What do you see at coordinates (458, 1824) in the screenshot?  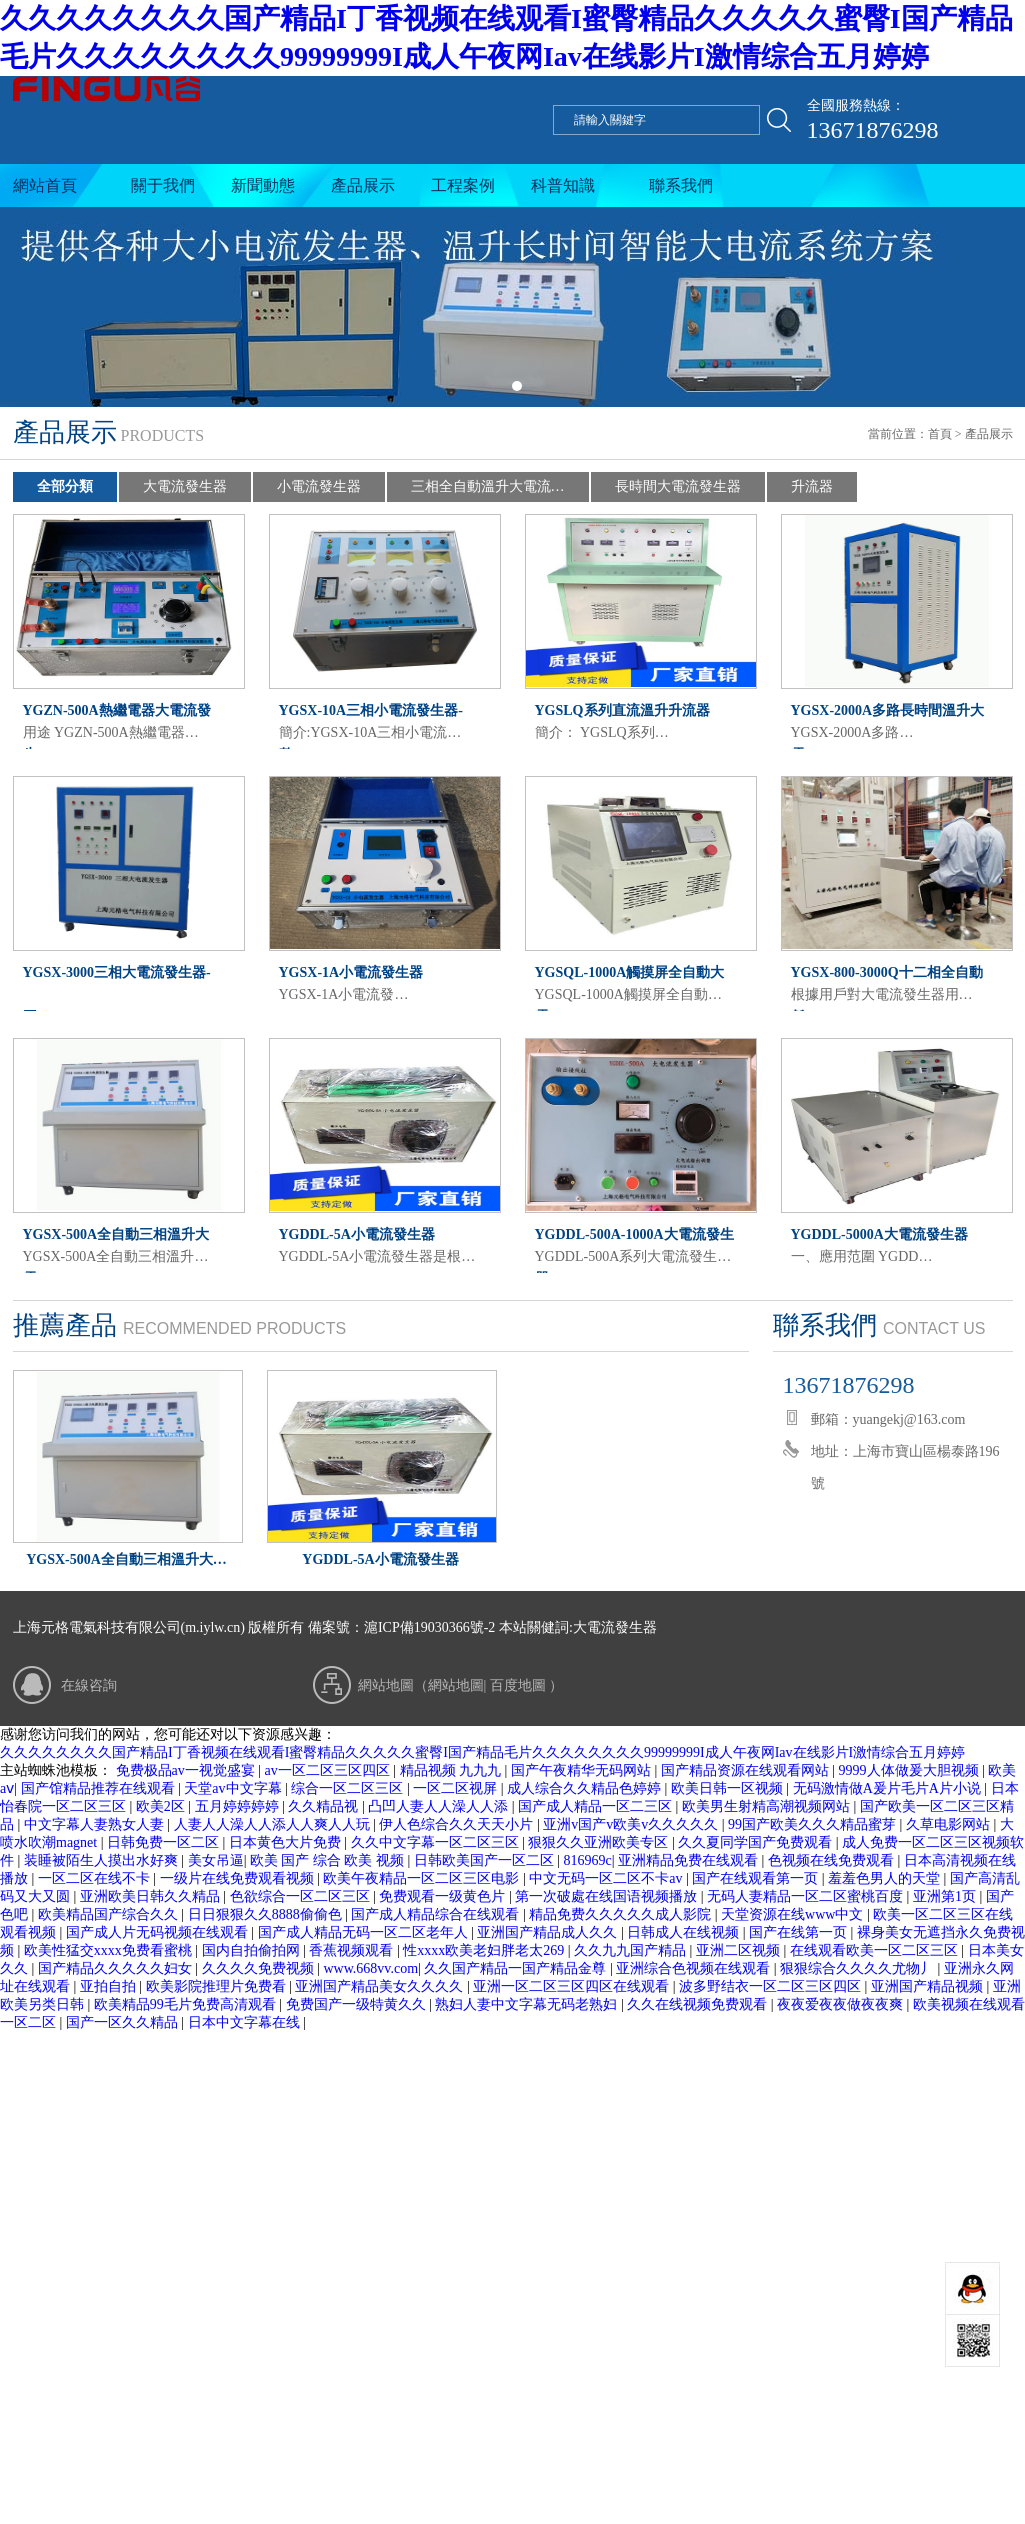 I see `伊人色综合久久天天小片` at bounding box center [458, 1824].